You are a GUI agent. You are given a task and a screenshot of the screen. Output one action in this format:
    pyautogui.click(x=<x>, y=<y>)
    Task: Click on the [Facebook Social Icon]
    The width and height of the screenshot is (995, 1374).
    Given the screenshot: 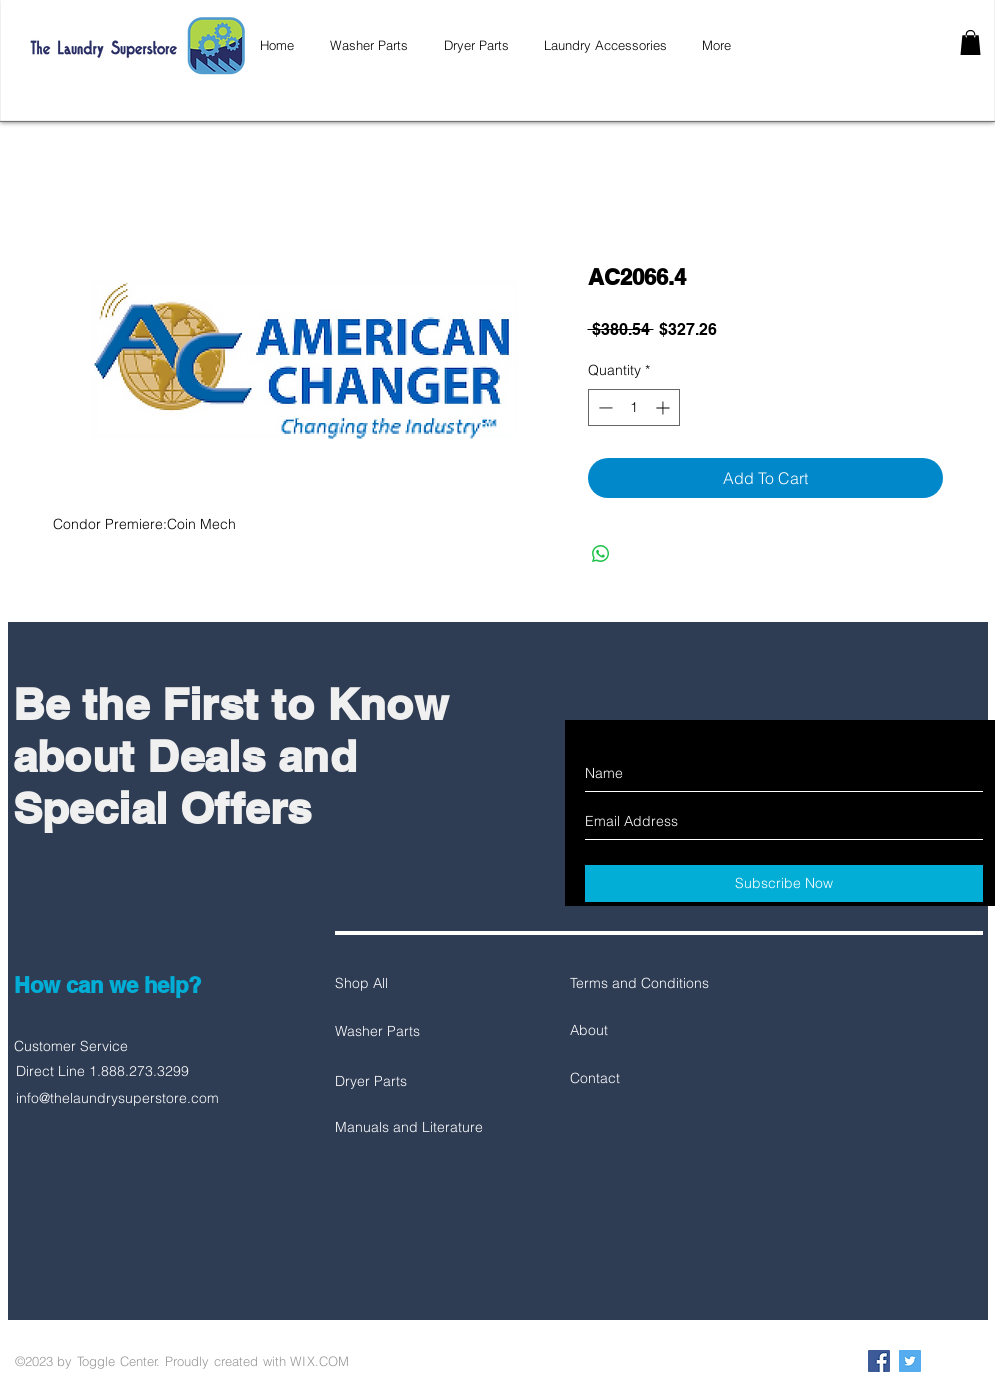 What is the action you would take?
    pyautogui.click(x=879, y=1361)
    